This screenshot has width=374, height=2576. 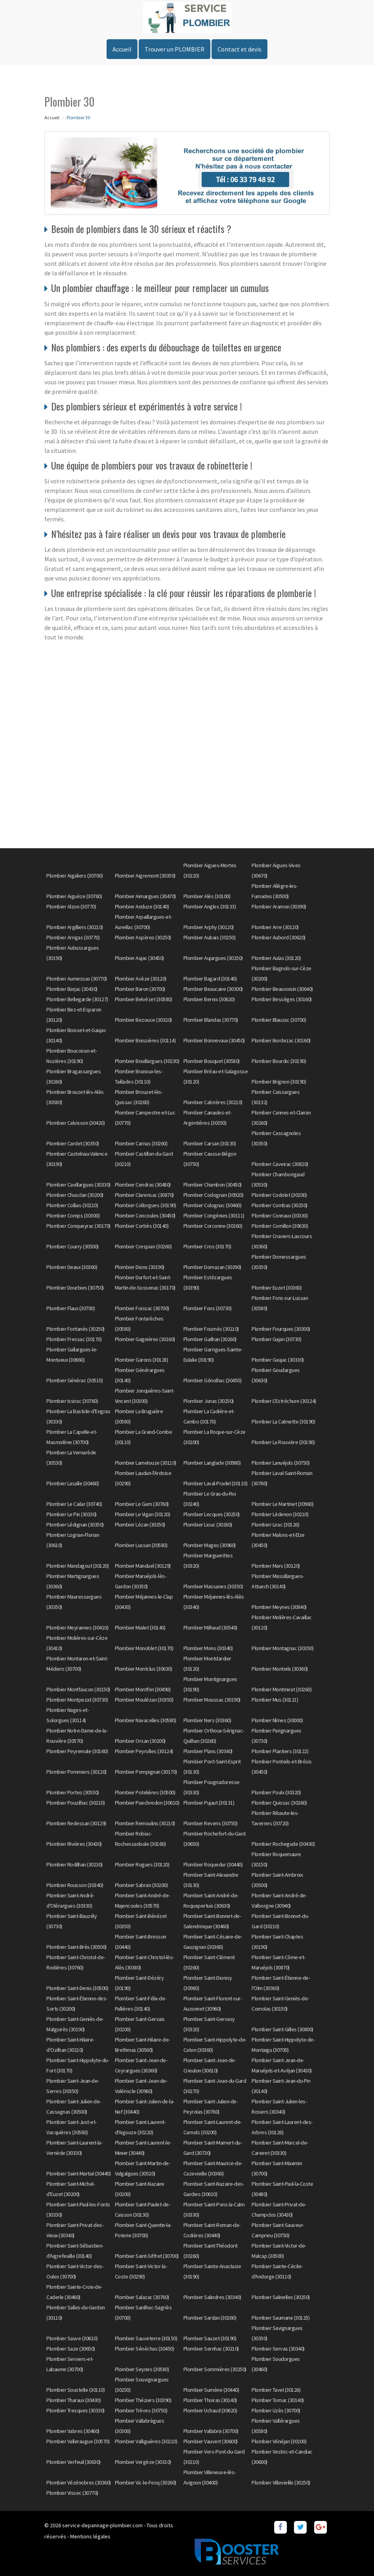 What do you see at coordinates (207, 896) in the screenshot?
I see `Plombier Alès (30100)` at bounding box center [207, 896].